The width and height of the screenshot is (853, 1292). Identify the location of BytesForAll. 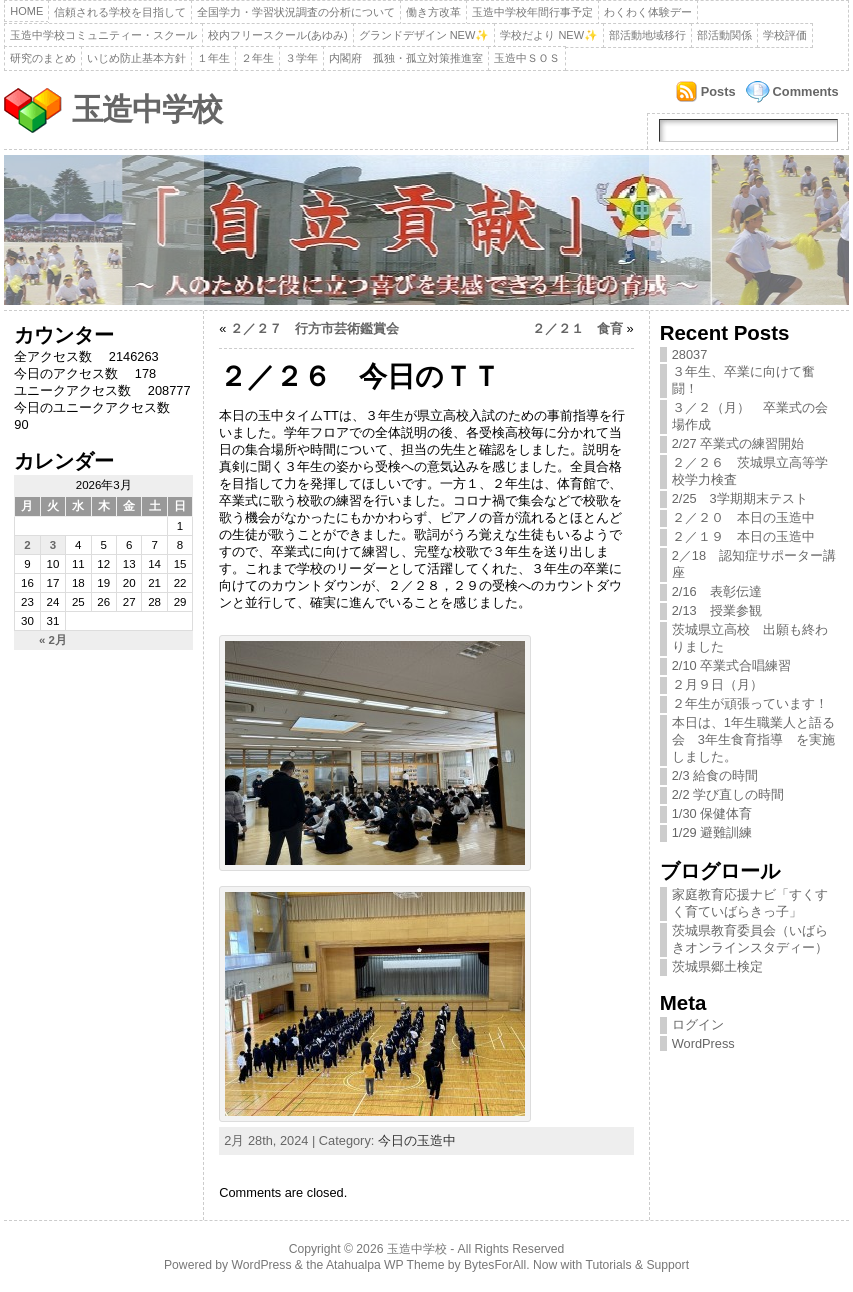
(495, 1265).